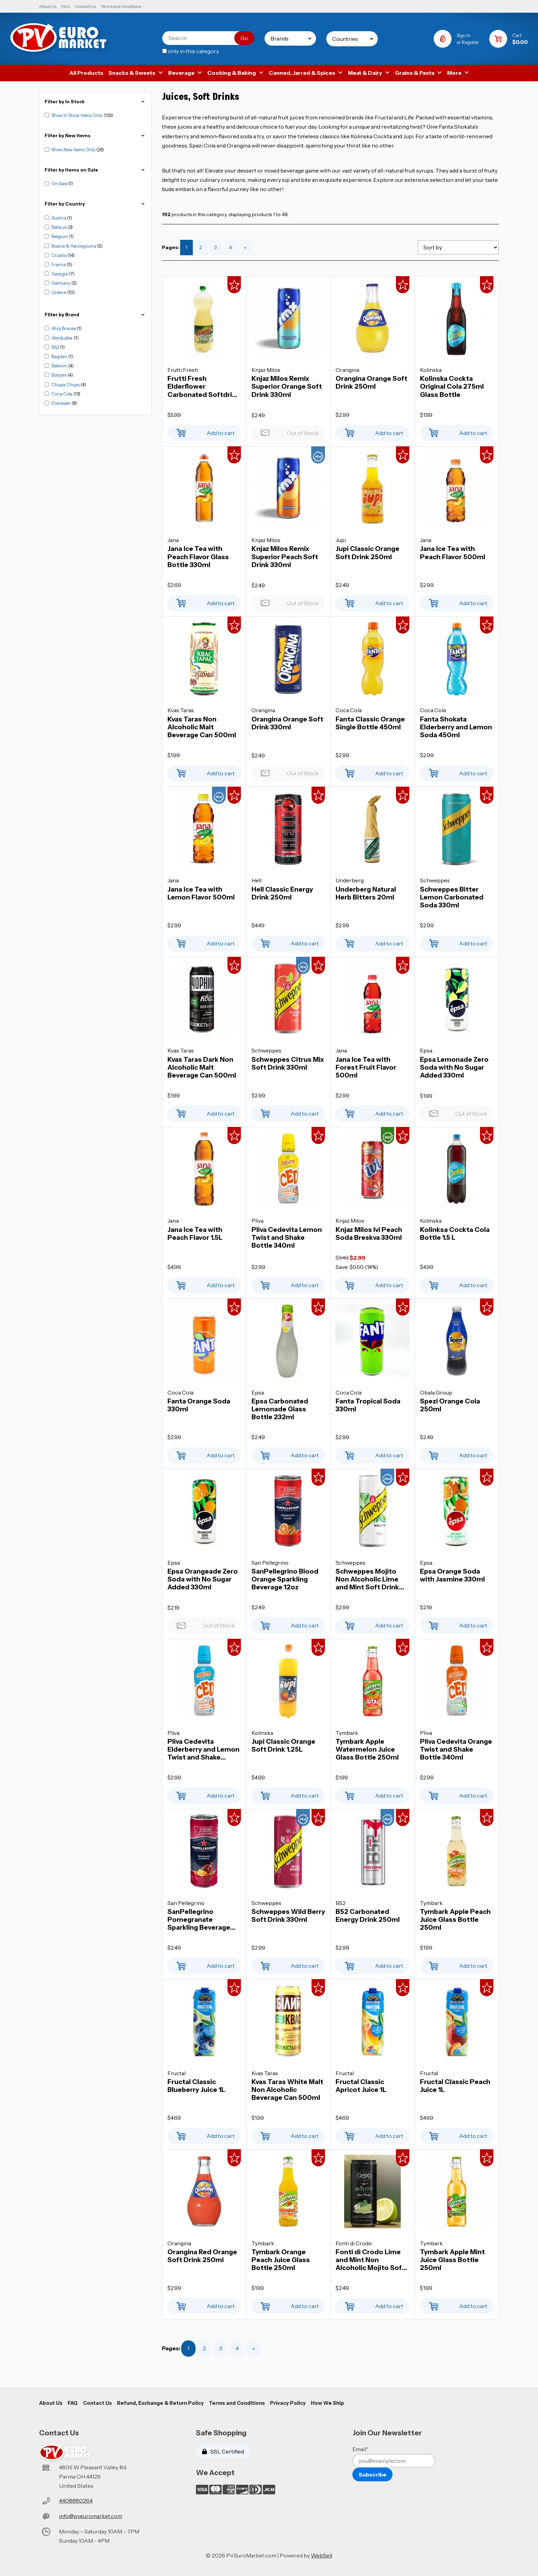 This screenshot has height=2576, width=538. Describe the element at coordinates (95, 170) in the screenshot. I see `Filter by Items on Sale` at that location.